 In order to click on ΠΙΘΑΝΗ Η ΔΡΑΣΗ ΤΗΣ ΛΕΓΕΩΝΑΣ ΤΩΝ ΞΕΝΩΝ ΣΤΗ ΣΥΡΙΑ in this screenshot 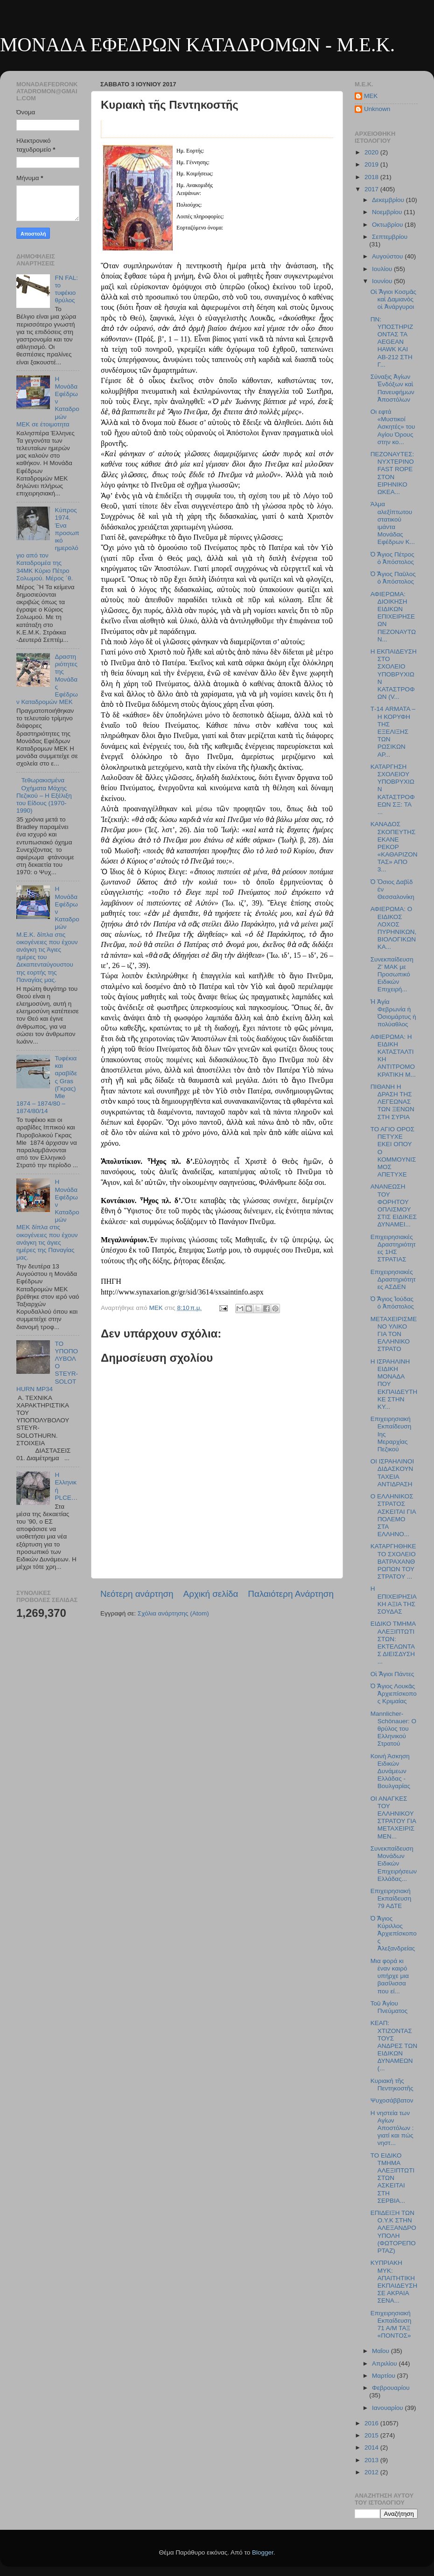, I will do `click(392, 1102)`.